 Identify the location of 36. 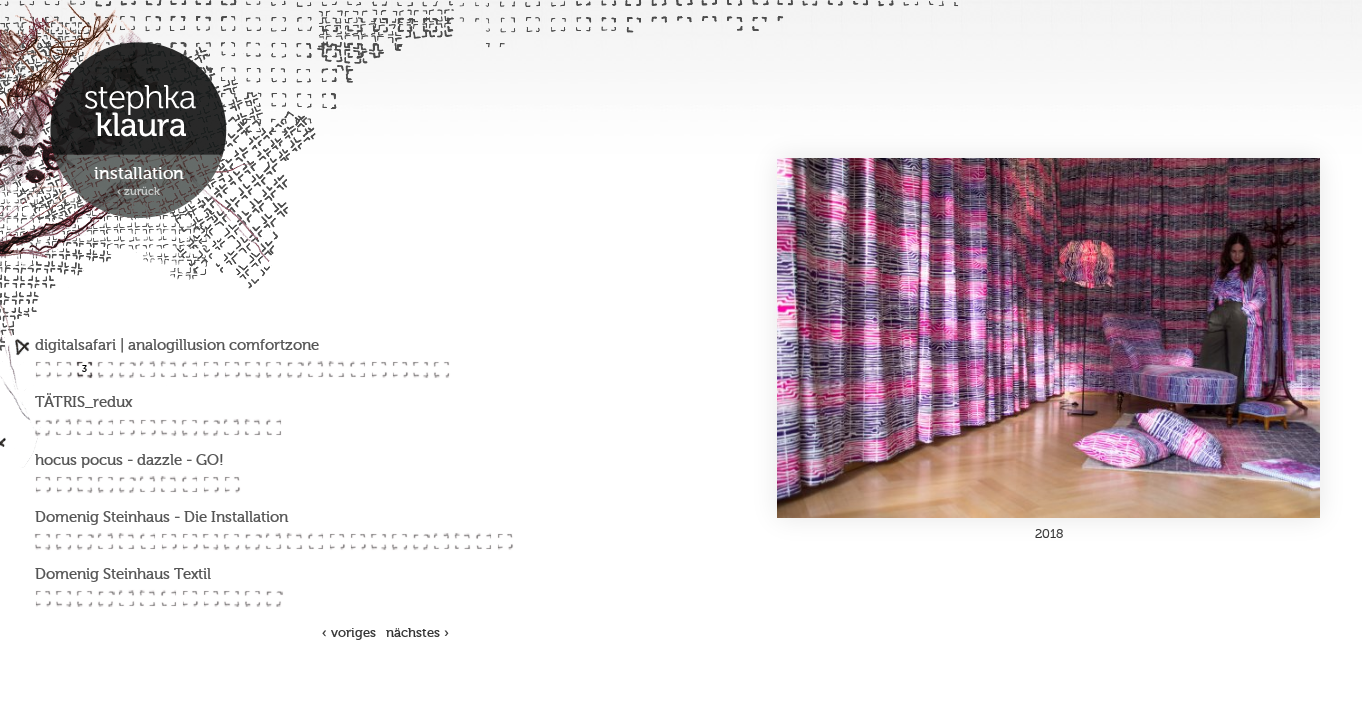
(105, 484).